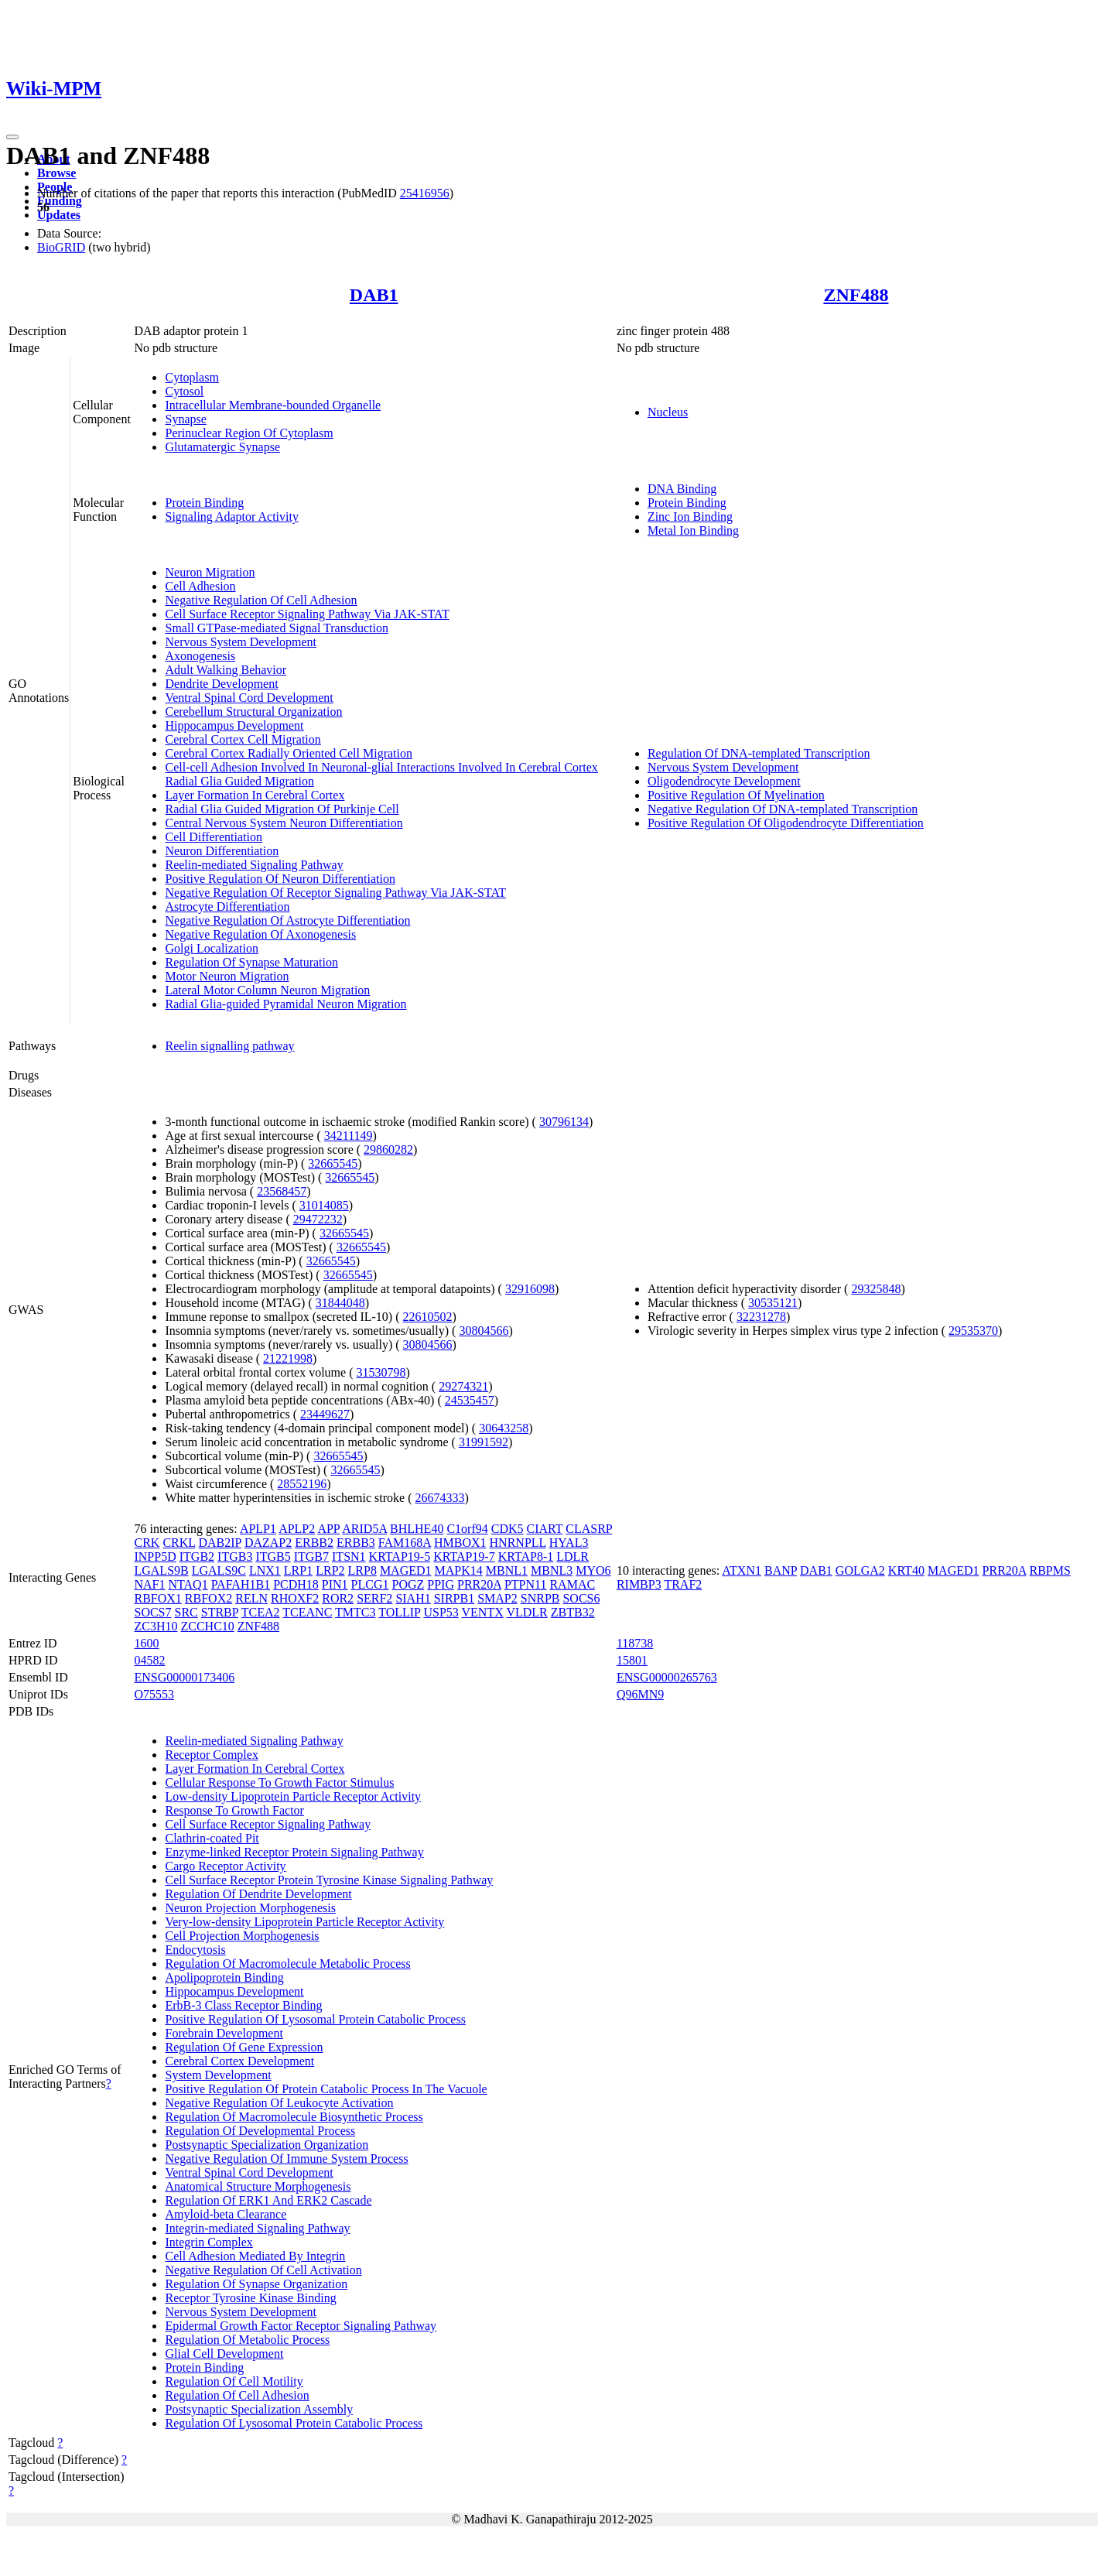 This screenshot has height=2576, width=1104. I want to click on Positive Regulation Of Protein Catabolic Process In The Vacuole, so click(326, 2088).